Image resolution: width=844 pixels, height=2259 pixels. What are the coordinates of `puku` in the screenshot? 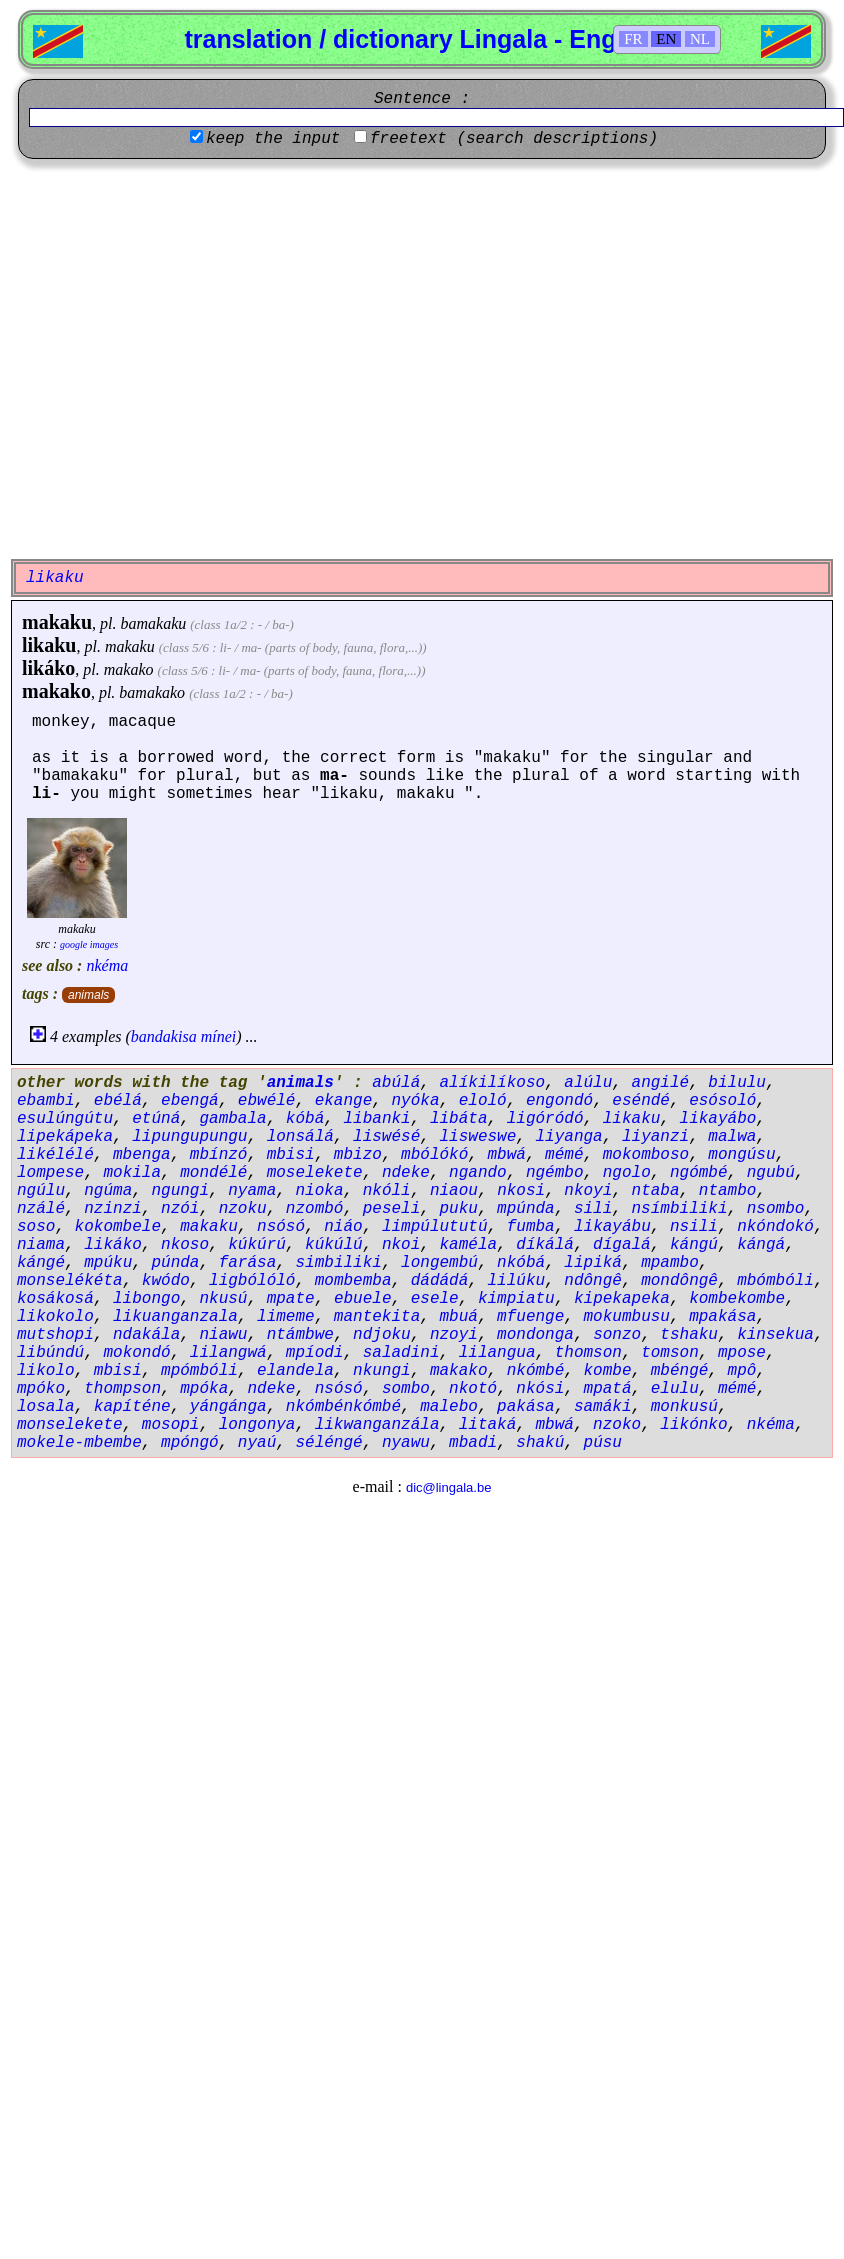 It's located at (458, 1209).